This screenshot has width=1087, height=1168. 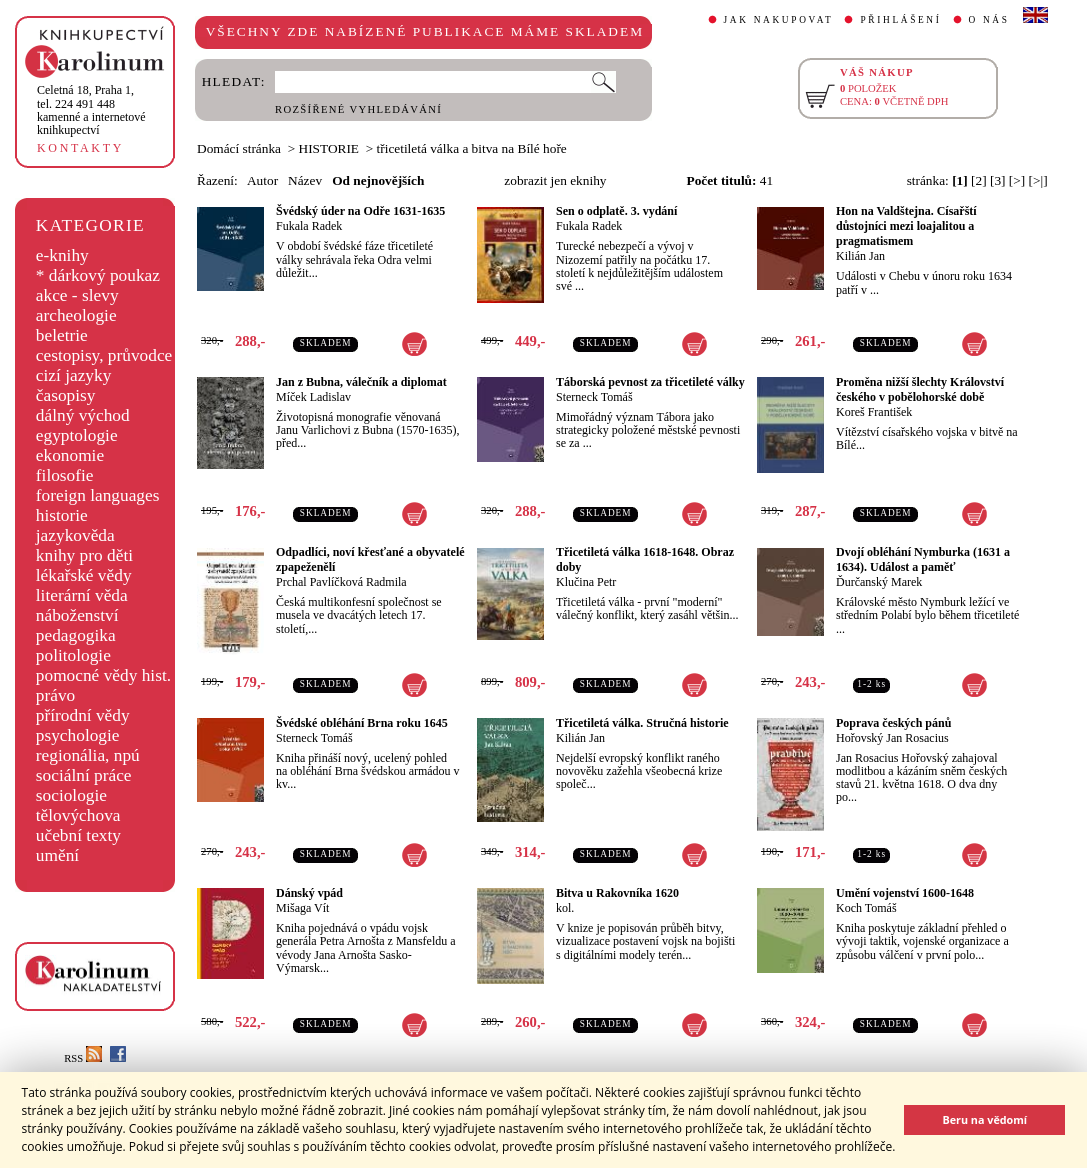 What do you see at coordinates (75, 535) in the screenshot?
I see `jazykověda` at bounding box center [75, 535].